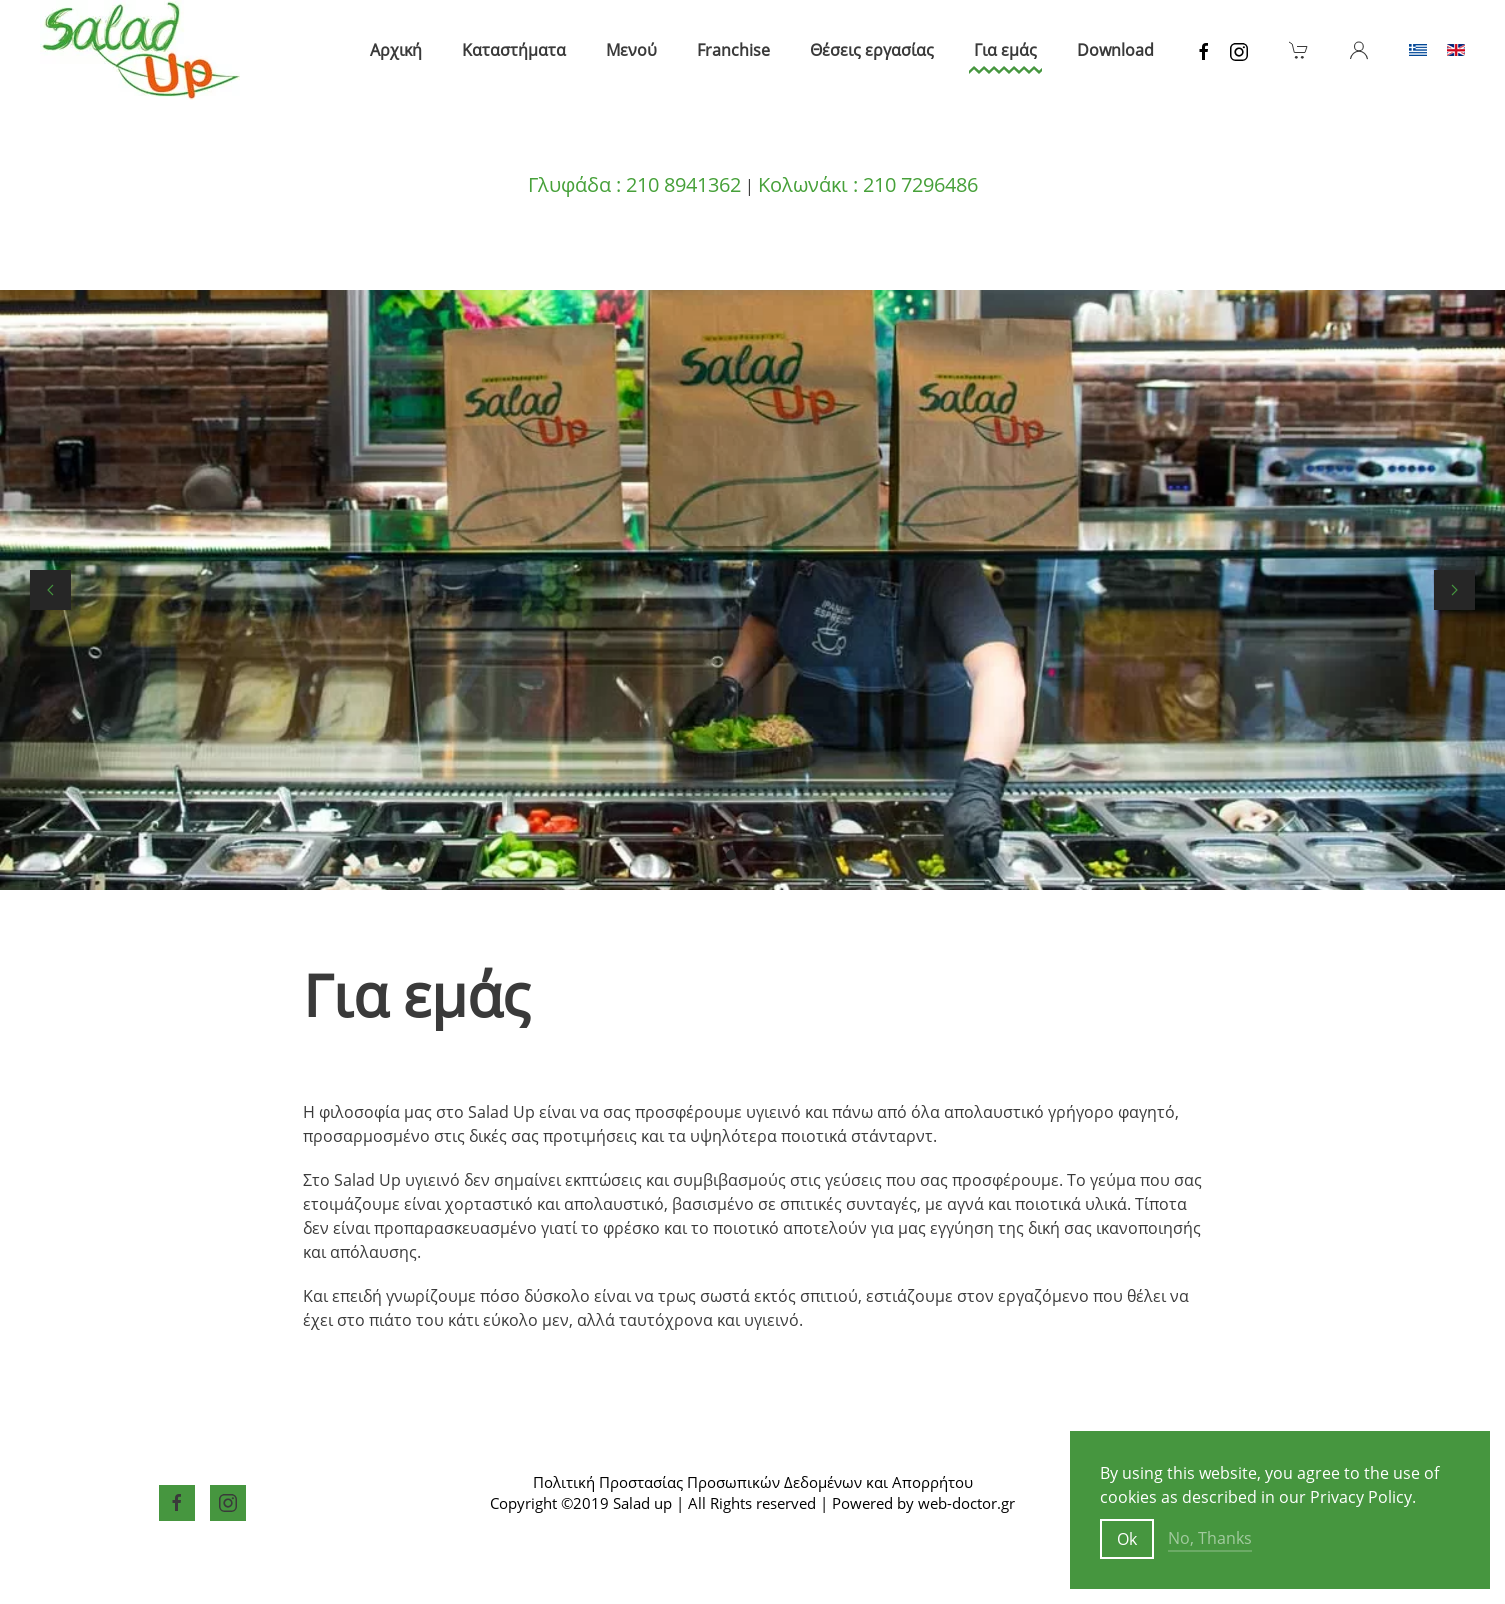  I want to click on Κολωνάκι : 210 7296486, so click(868, 184).